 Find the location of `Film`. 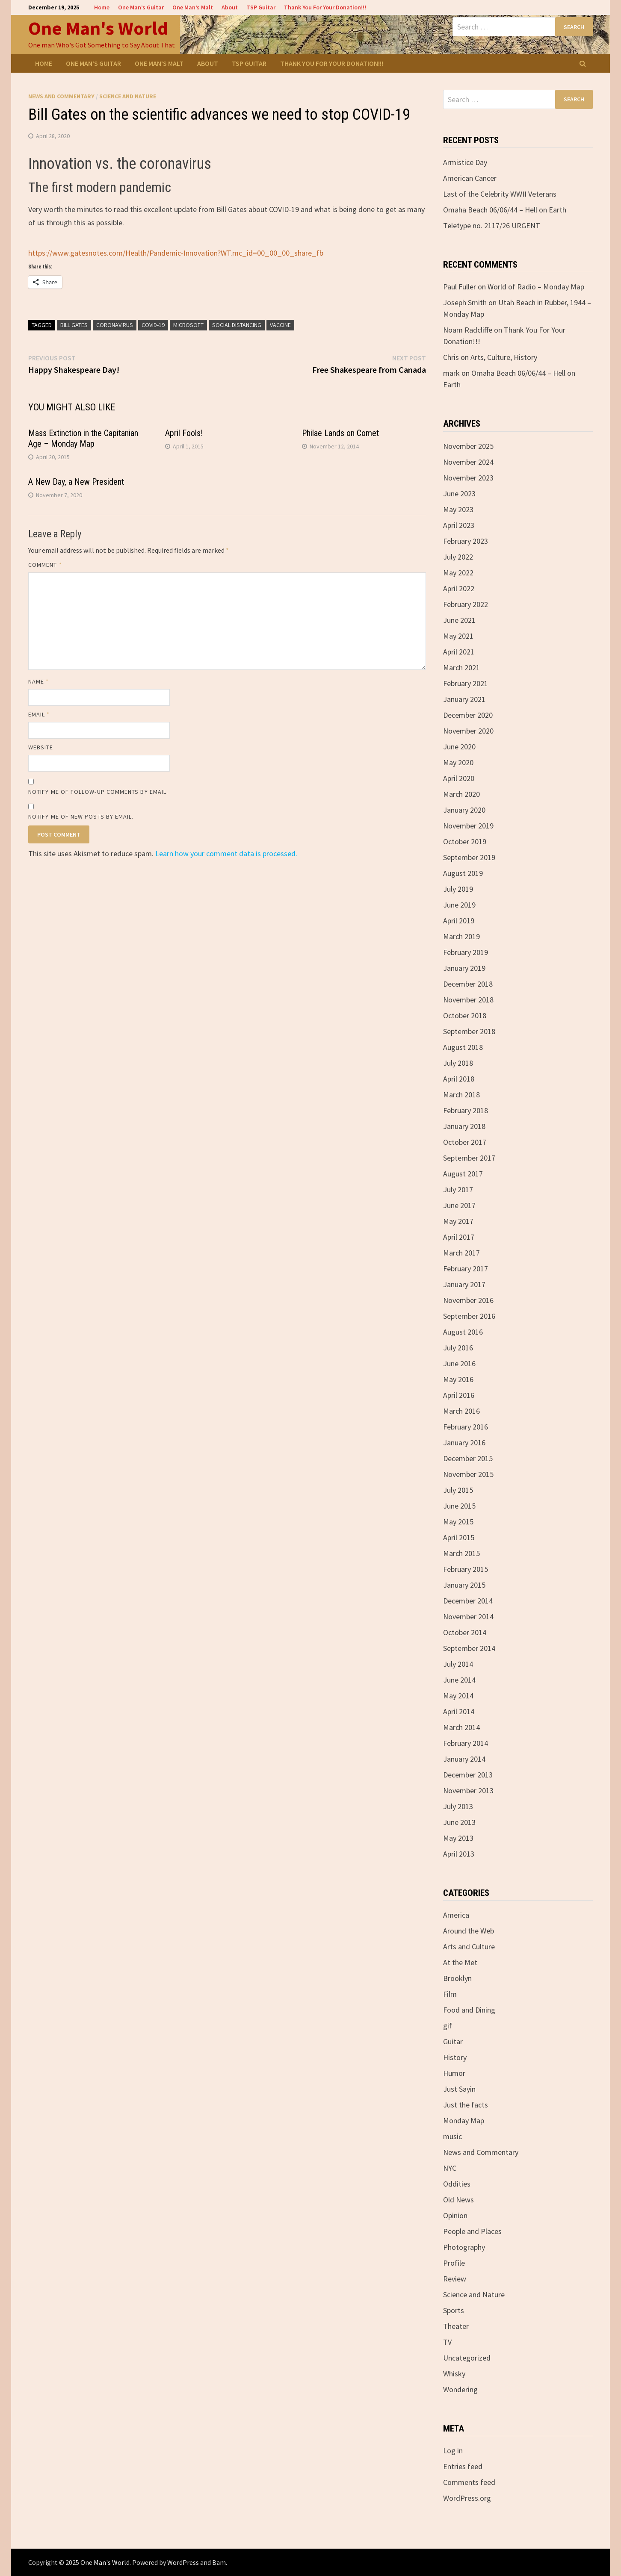

Film is located at coordinates (450, 1994).